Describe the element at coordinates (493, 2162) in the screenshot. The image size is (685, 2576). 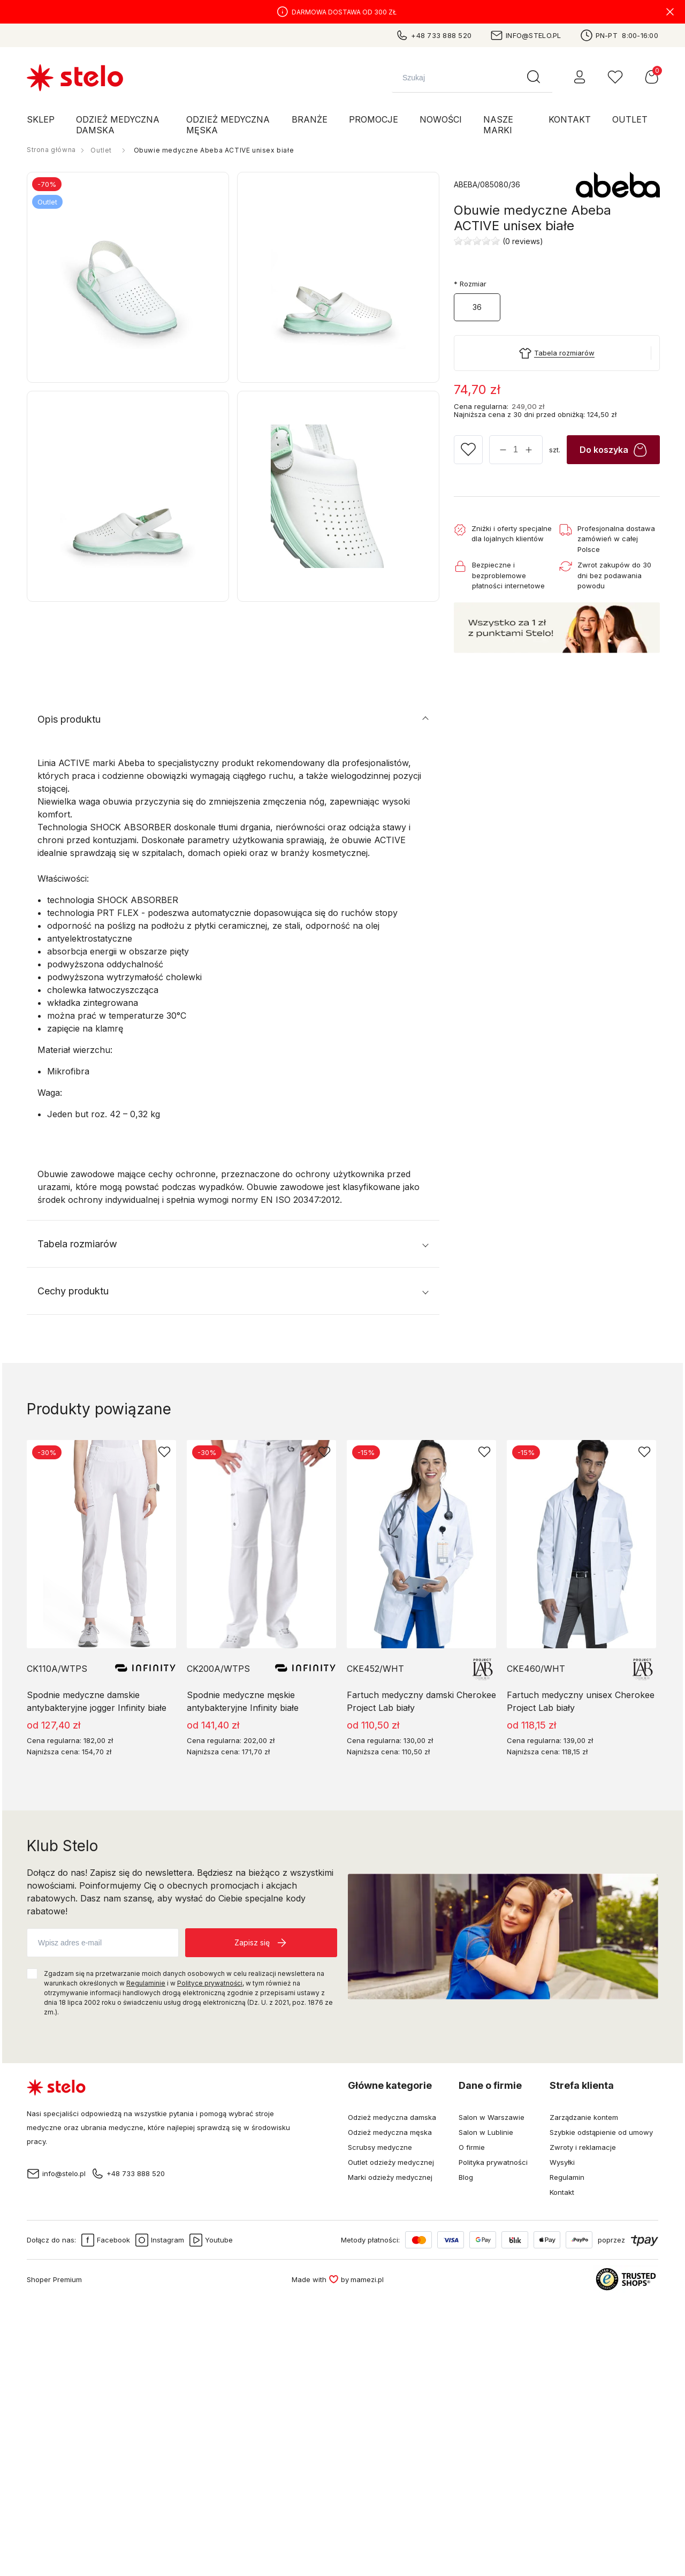
I see `Polityka prywatności` at that location.